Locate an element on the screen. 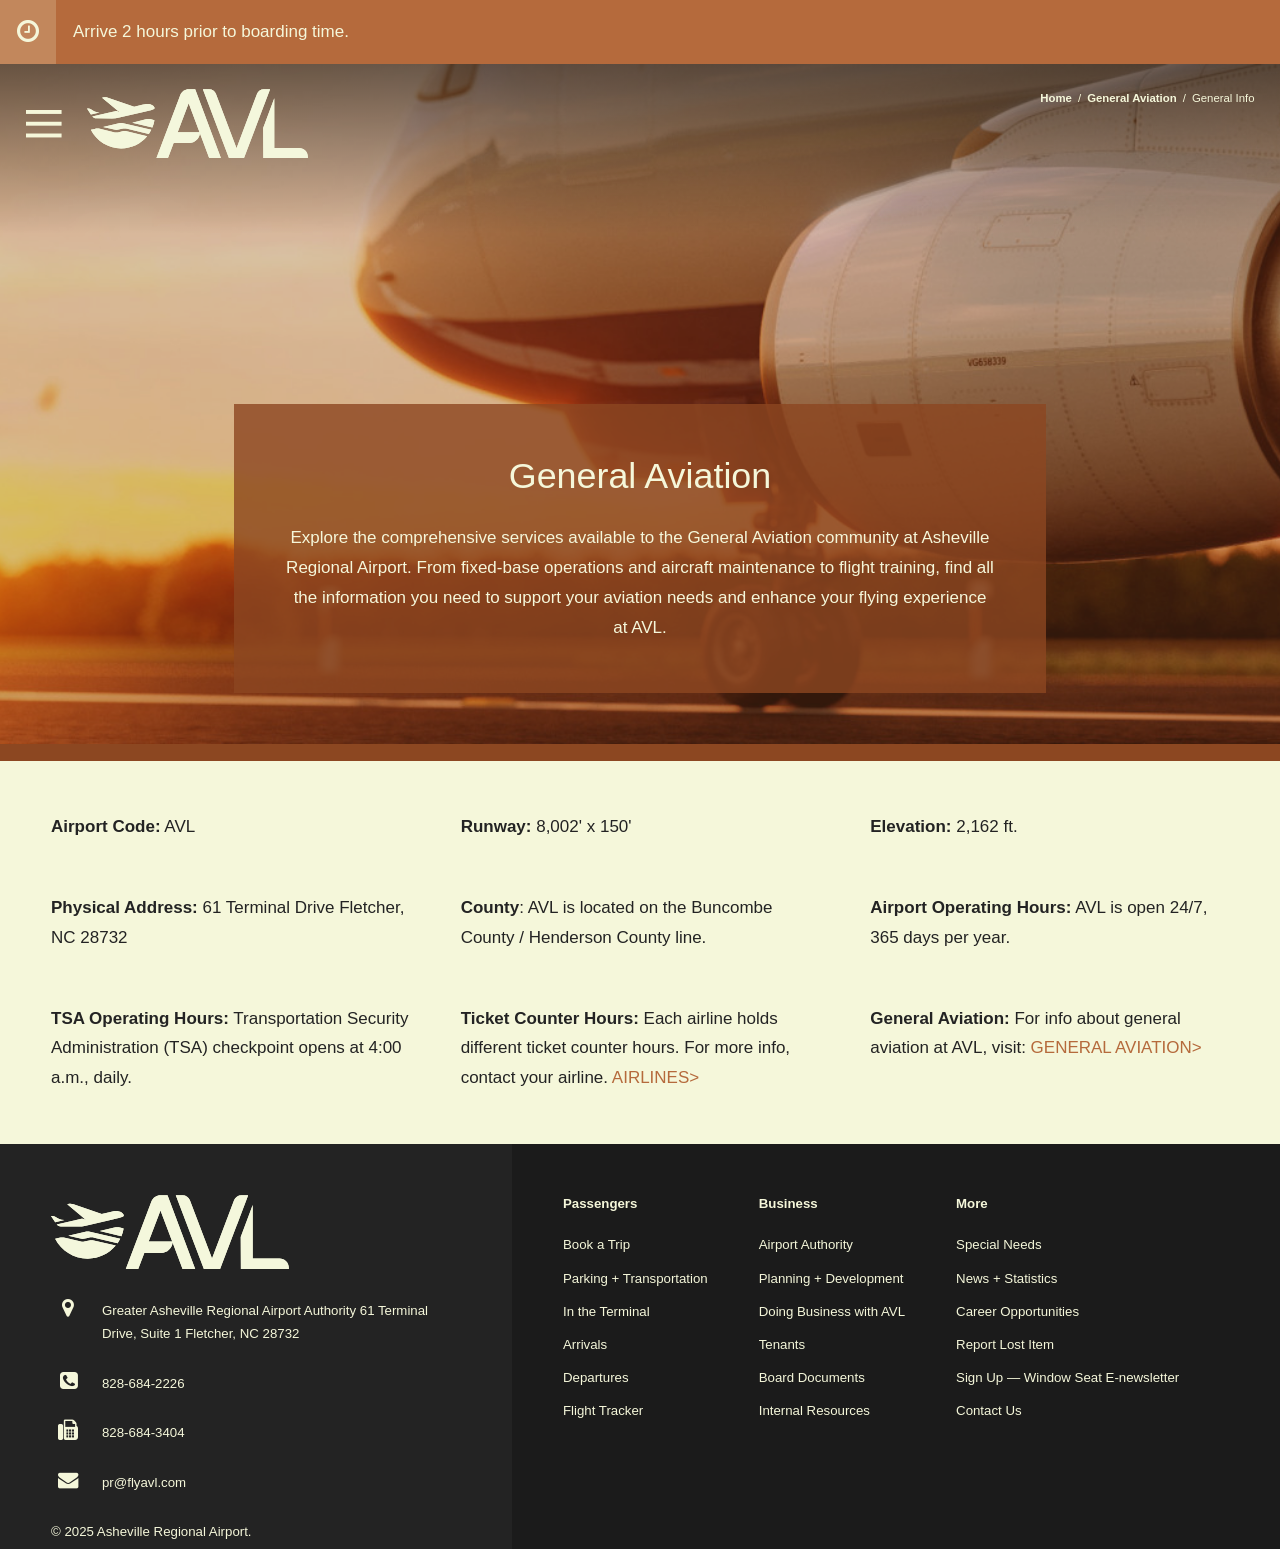 This screenshot has width=1280, height=1549. [button] is located at coordinates (44, 132).